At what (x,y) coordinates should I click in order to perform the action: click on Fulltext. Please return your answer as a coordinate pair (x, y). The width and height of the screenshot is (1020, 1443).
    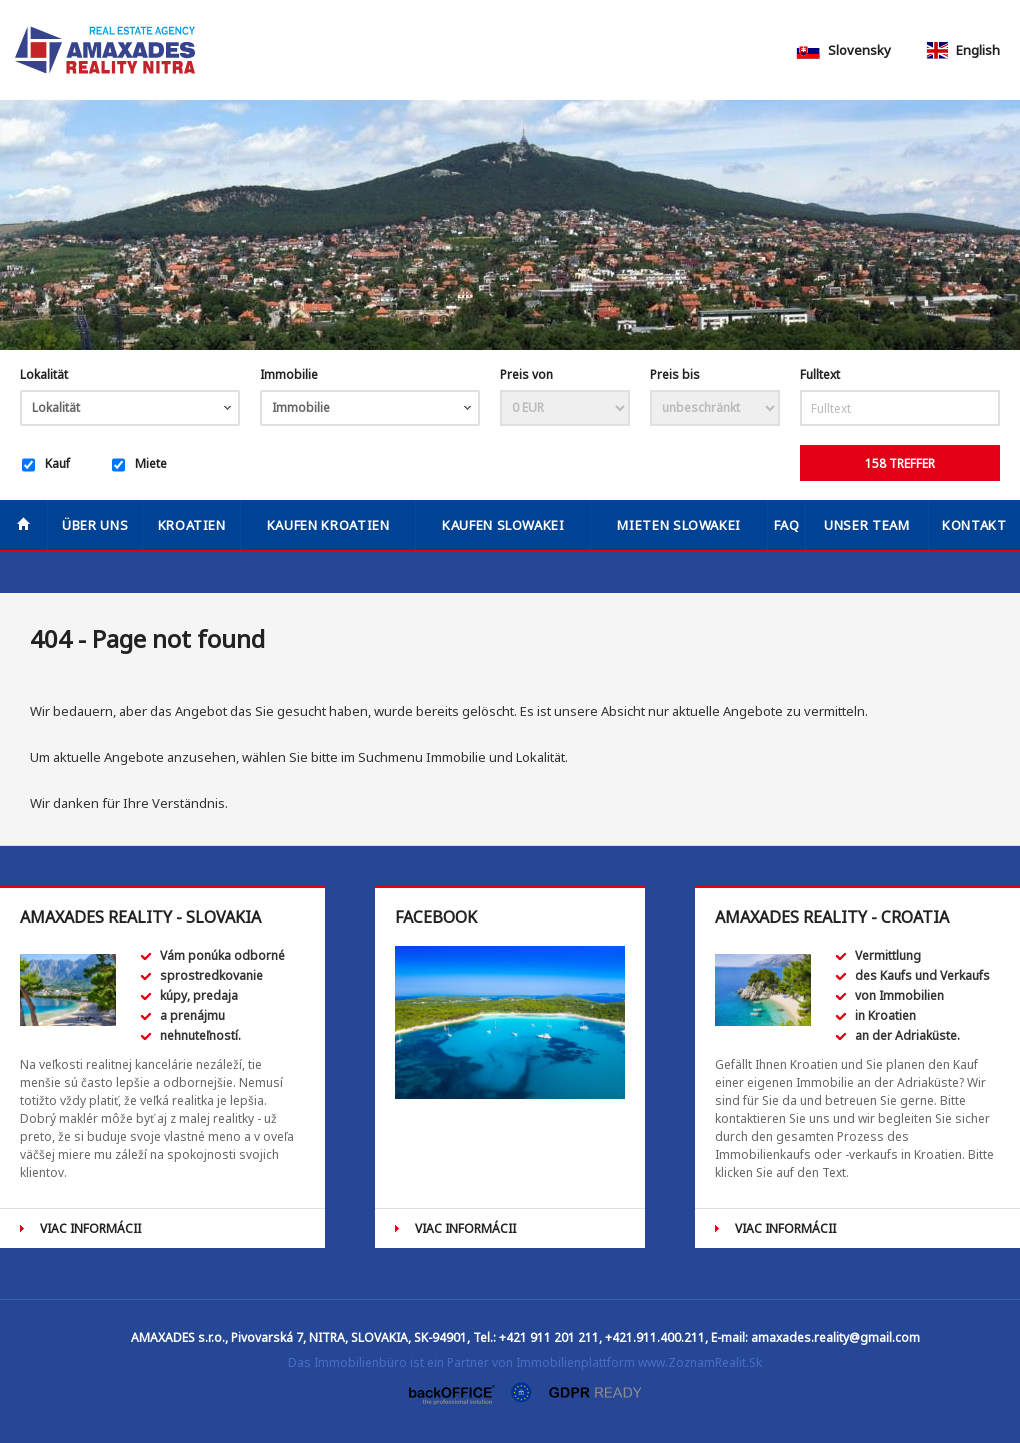
    Looking at the image, I should click on (820, 374).